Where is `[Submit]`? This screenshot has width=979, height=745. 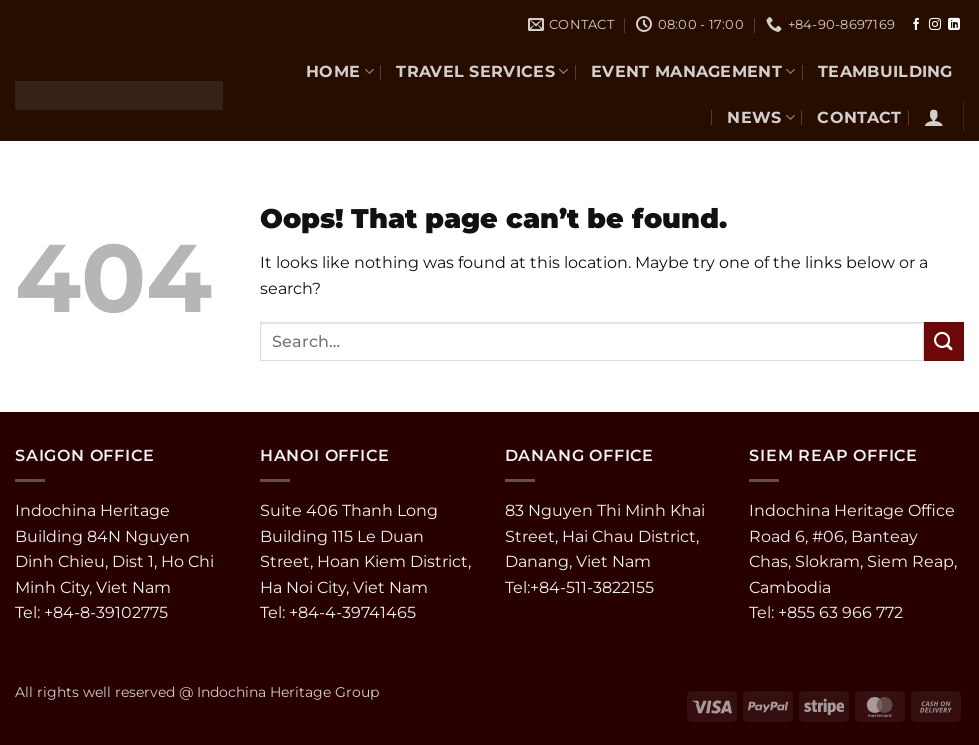
[Submit] is located at coordinates (944, 341).